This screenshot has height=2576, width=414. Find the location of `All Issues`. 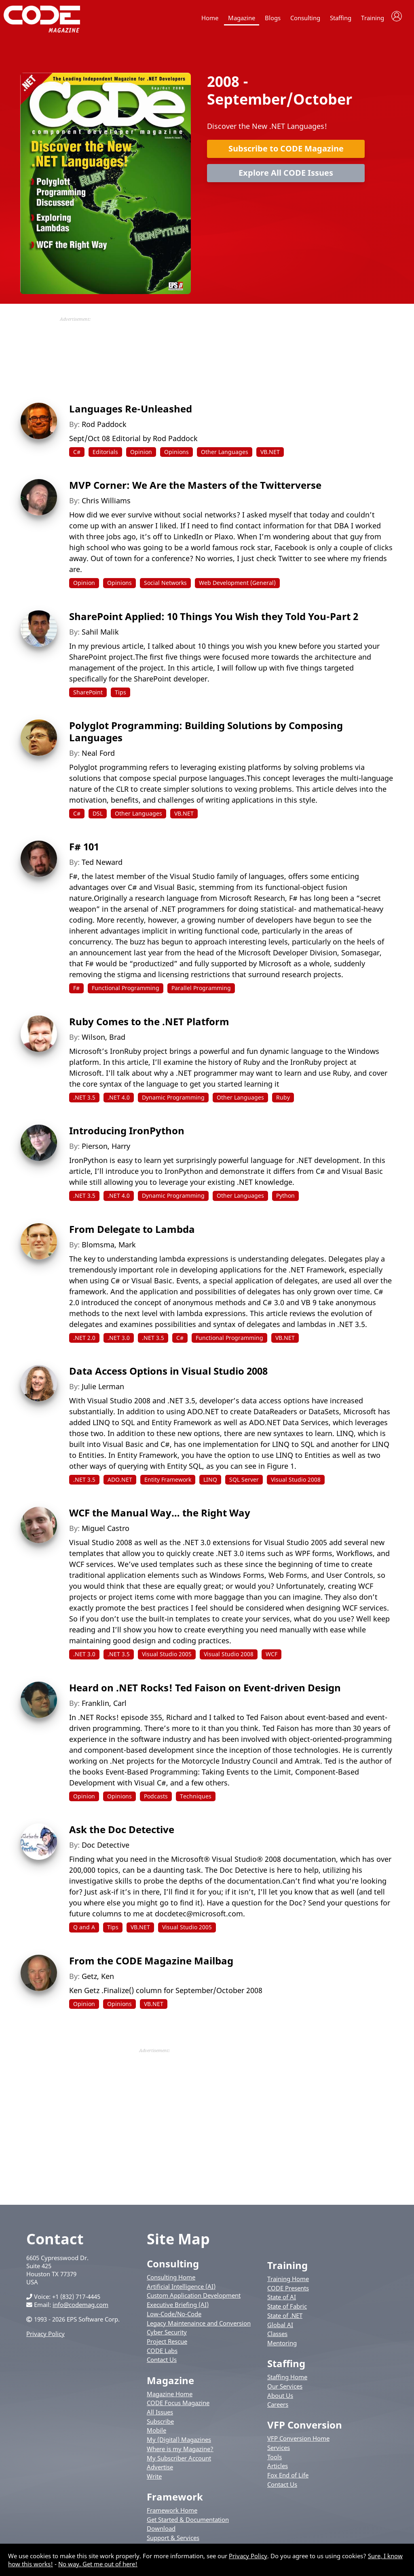

All Issues is located at coordinates (160, 2416).